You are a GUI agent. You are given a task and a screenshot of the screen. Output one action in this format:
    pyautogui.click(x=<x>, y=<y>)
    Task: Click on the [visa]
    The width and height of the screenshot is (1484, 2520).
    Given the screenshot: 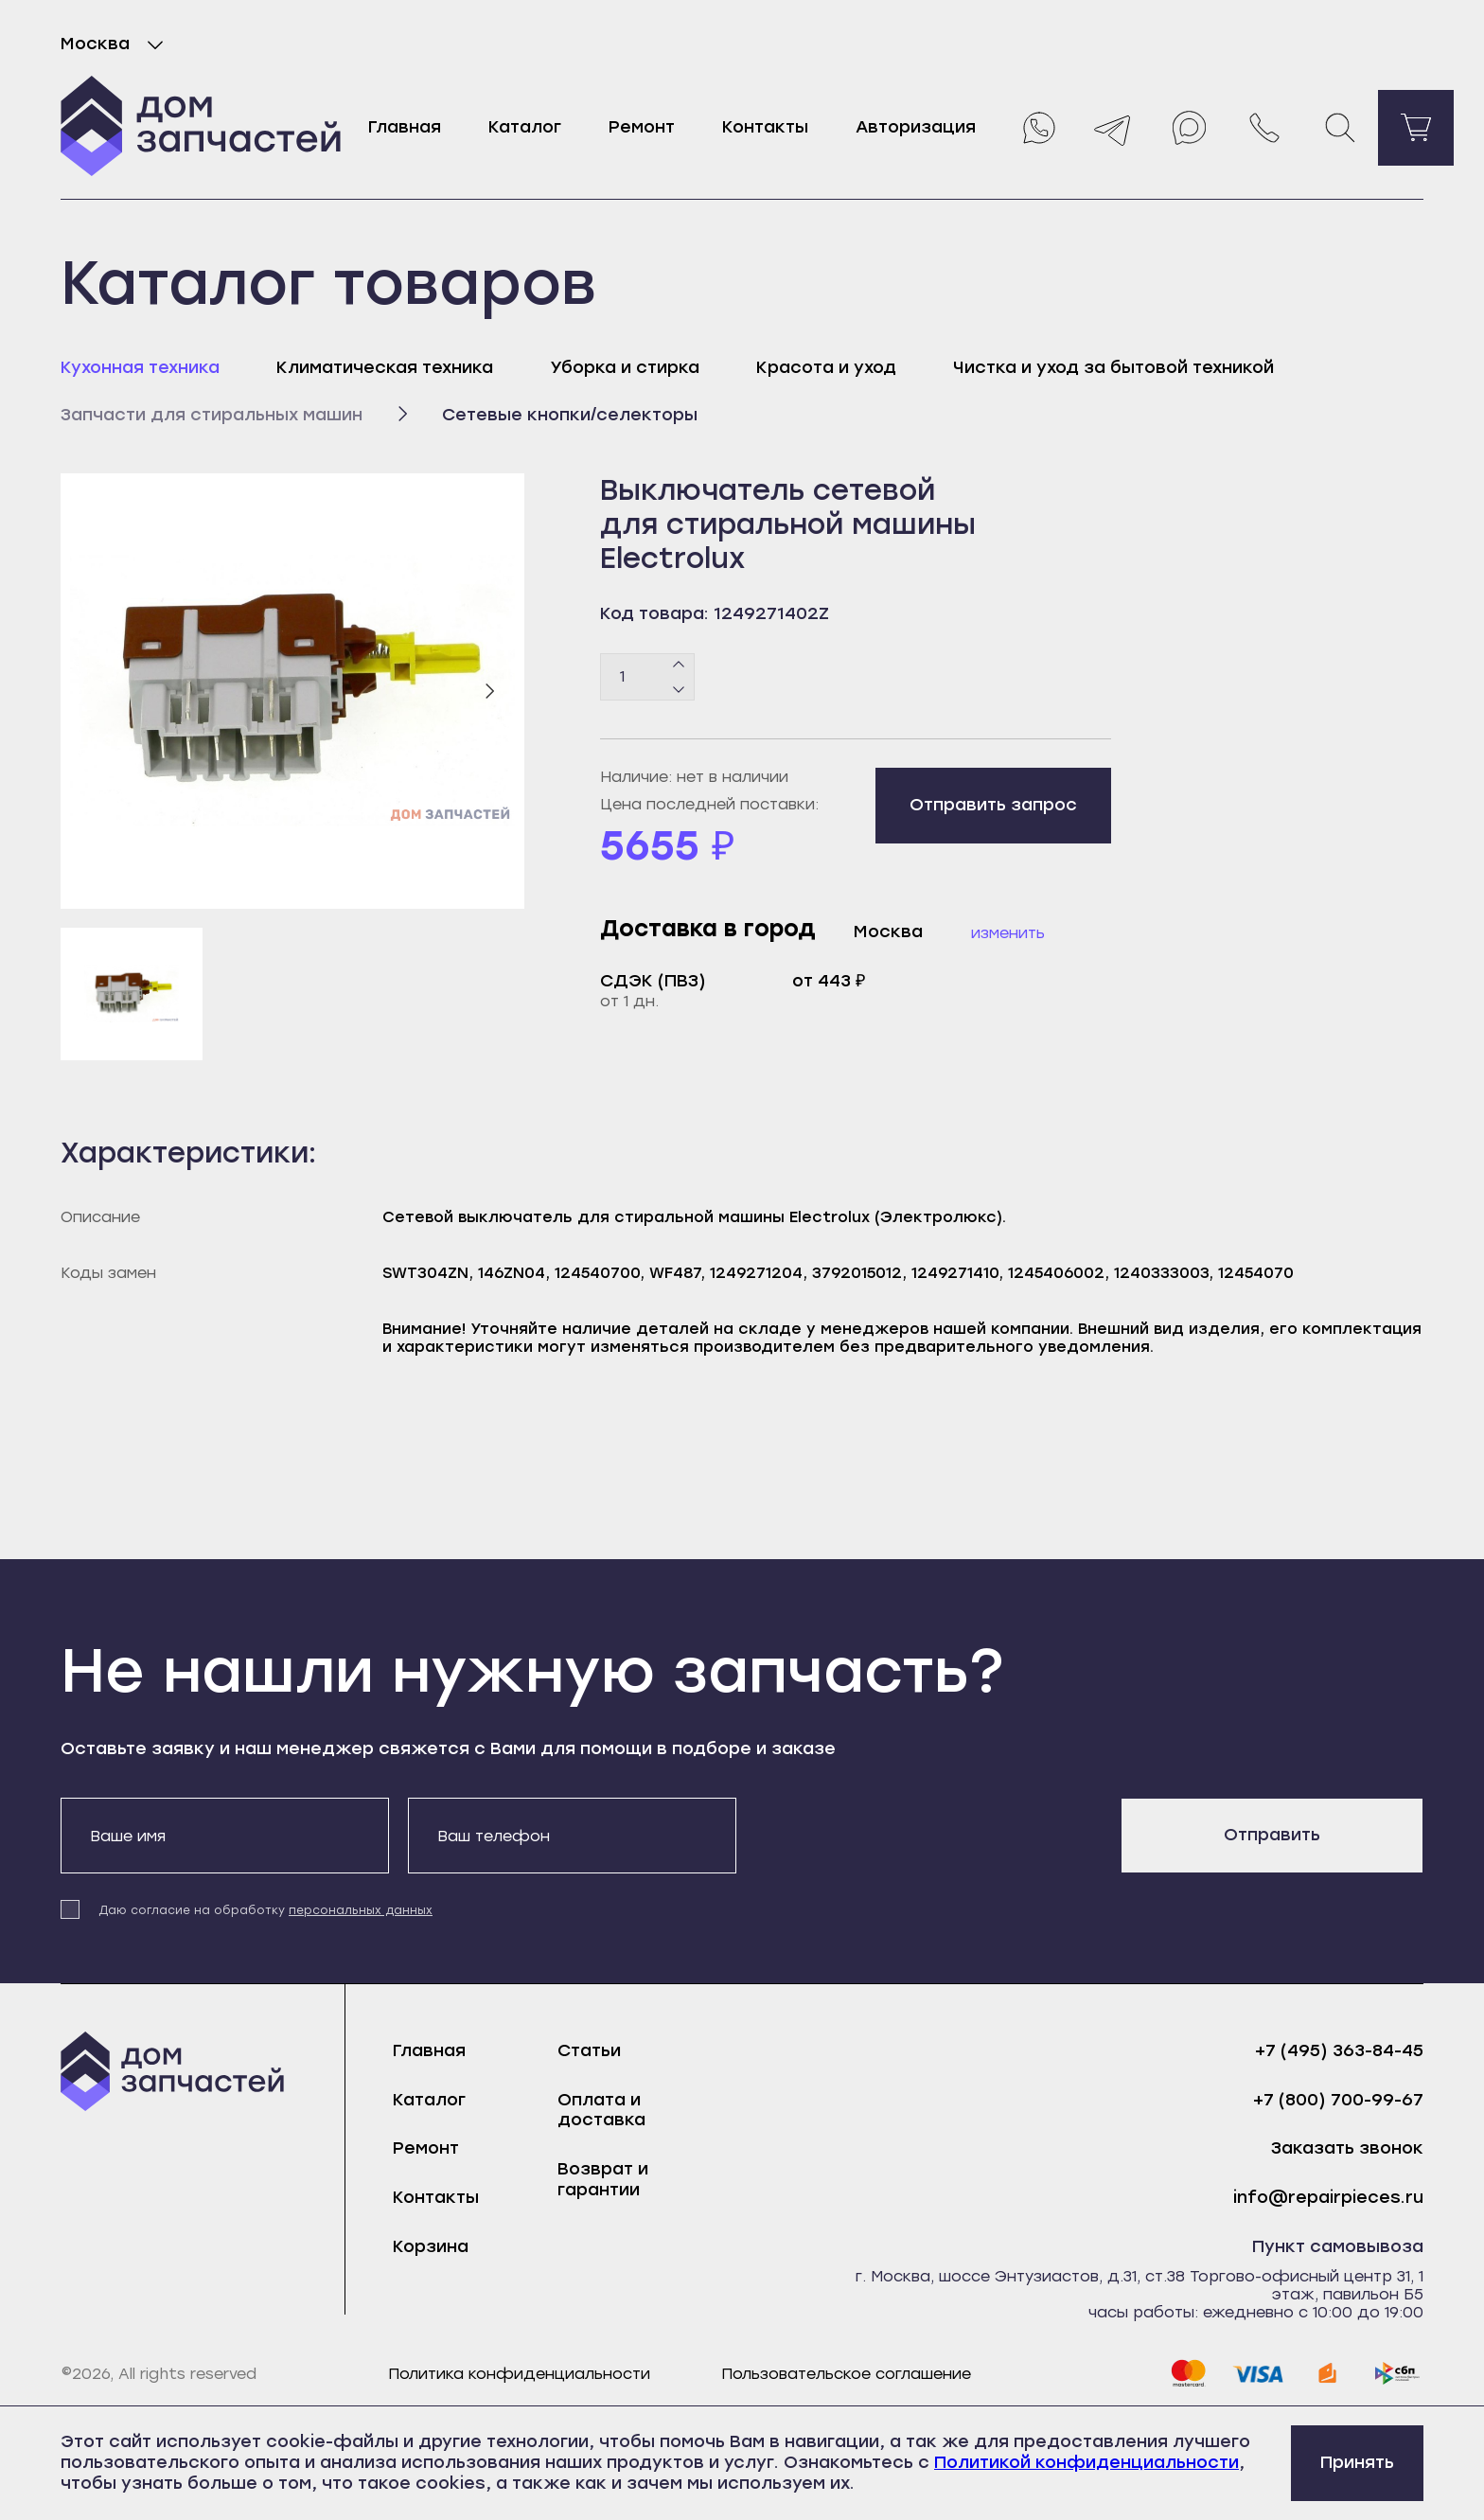 What is the action you would take?
    pyautogui.click(x=1257, y=2373)
    